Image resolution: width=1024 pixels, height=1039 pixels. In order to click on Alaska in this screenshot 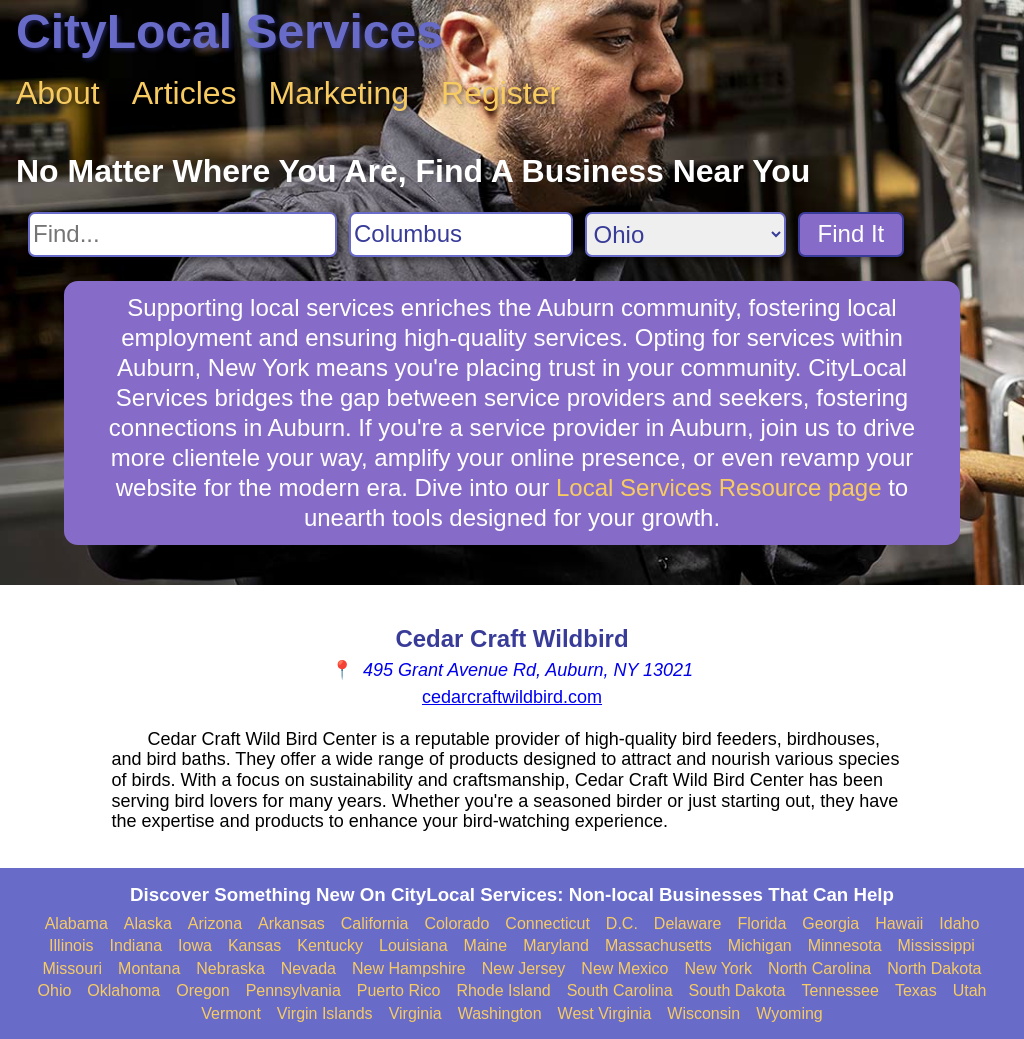, I will do `click(148, 923)`.